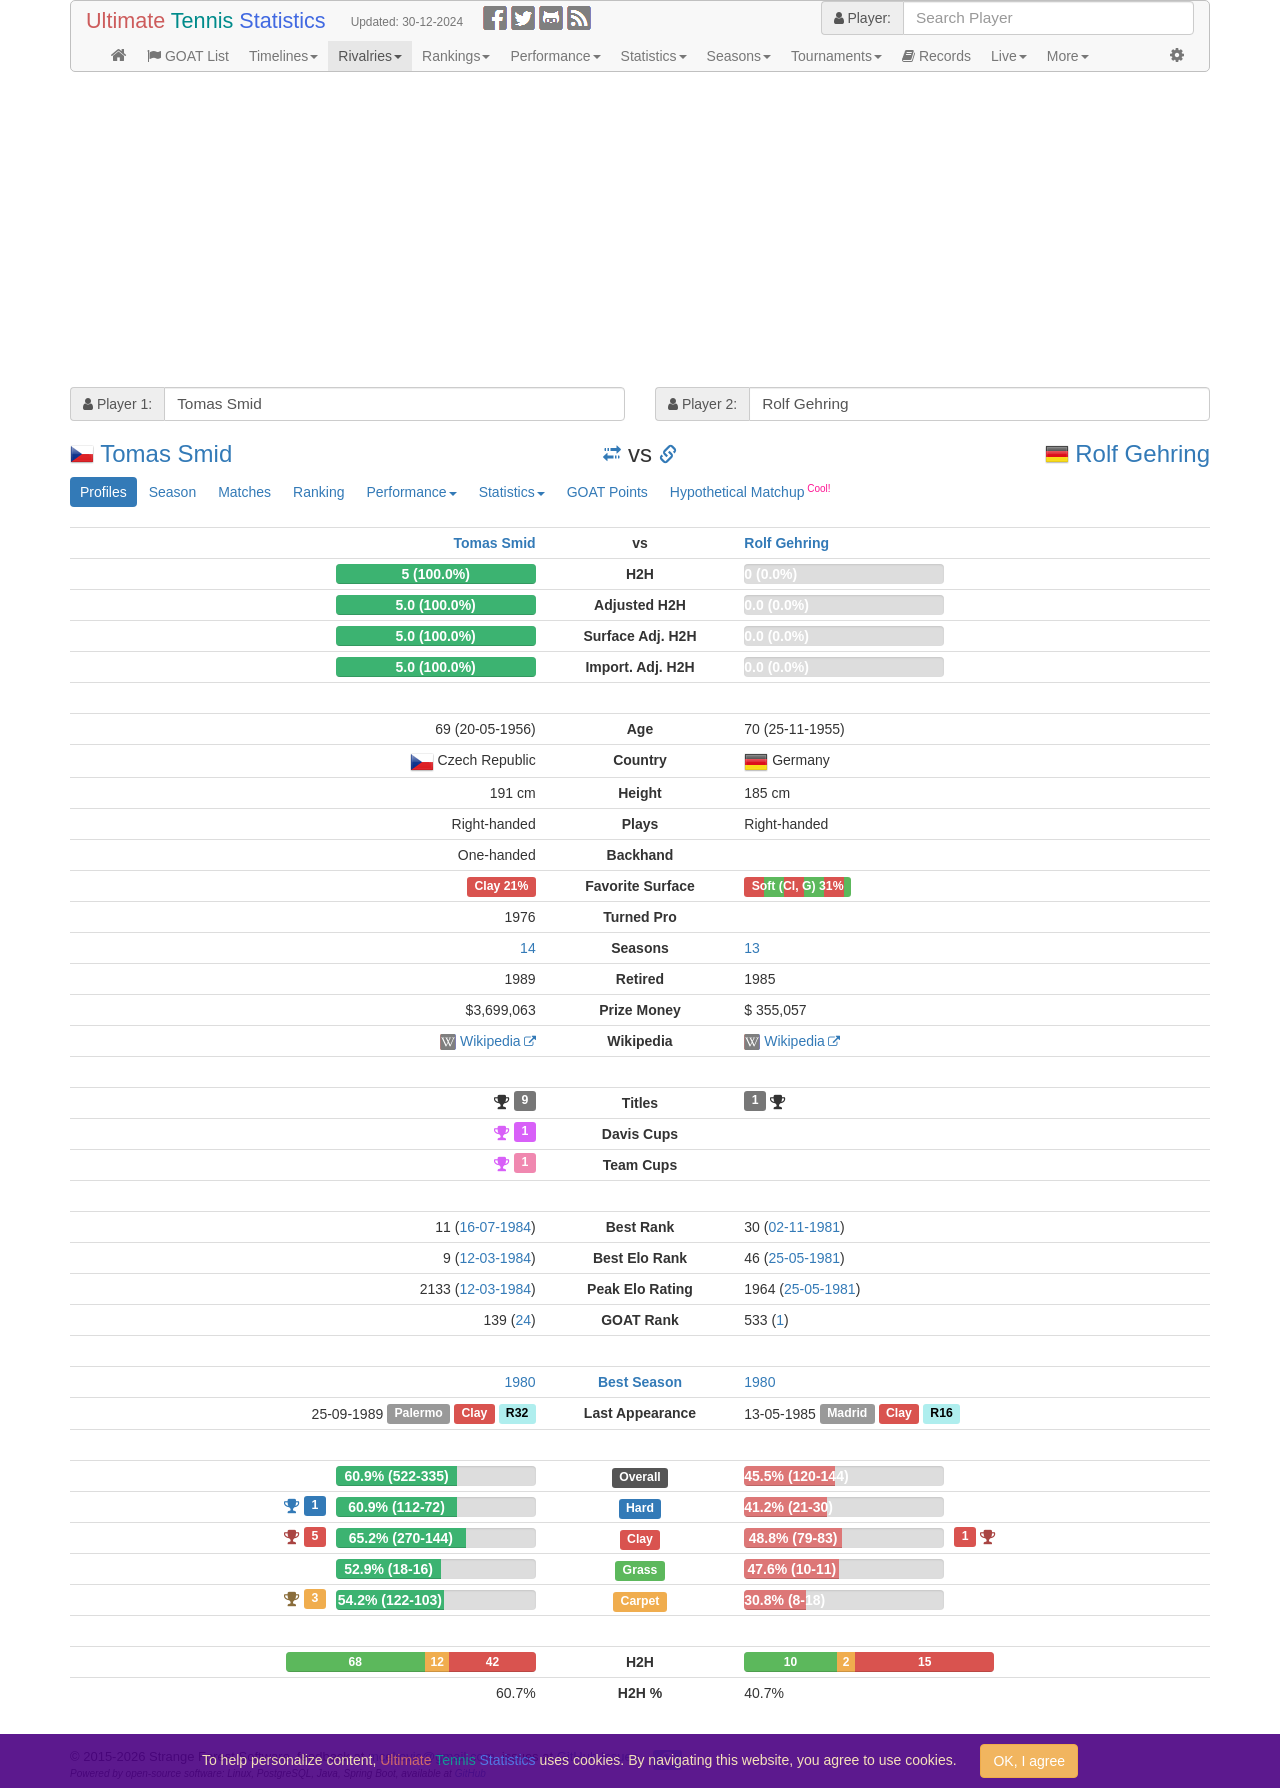  Describe the element at coordinates (495, 1227) in the screenshot. I see `16-07-1984` at that location.